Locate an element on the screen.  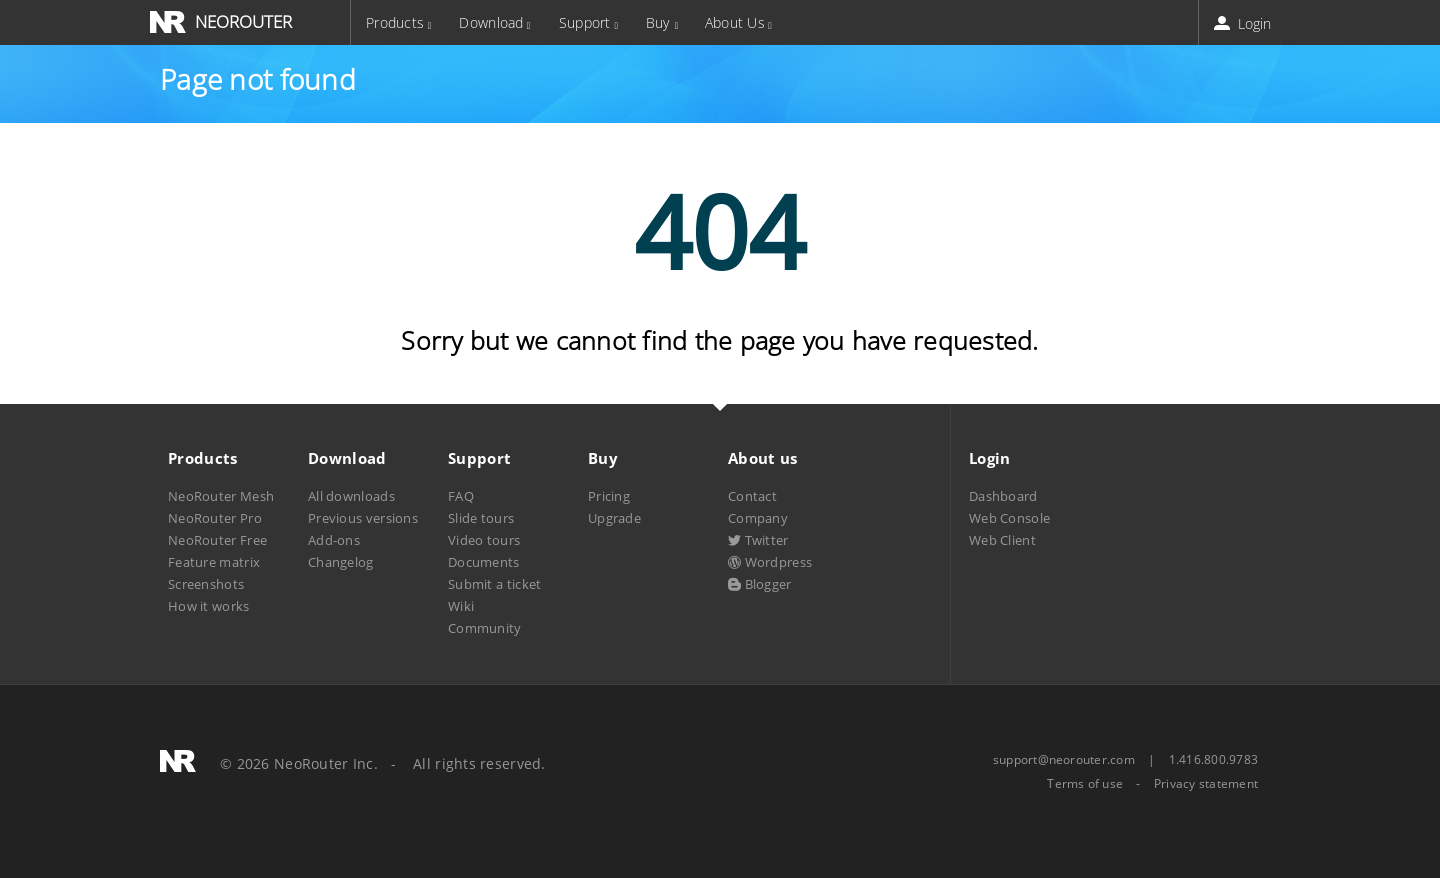
Previous versions is located at coordinates (363, 518).